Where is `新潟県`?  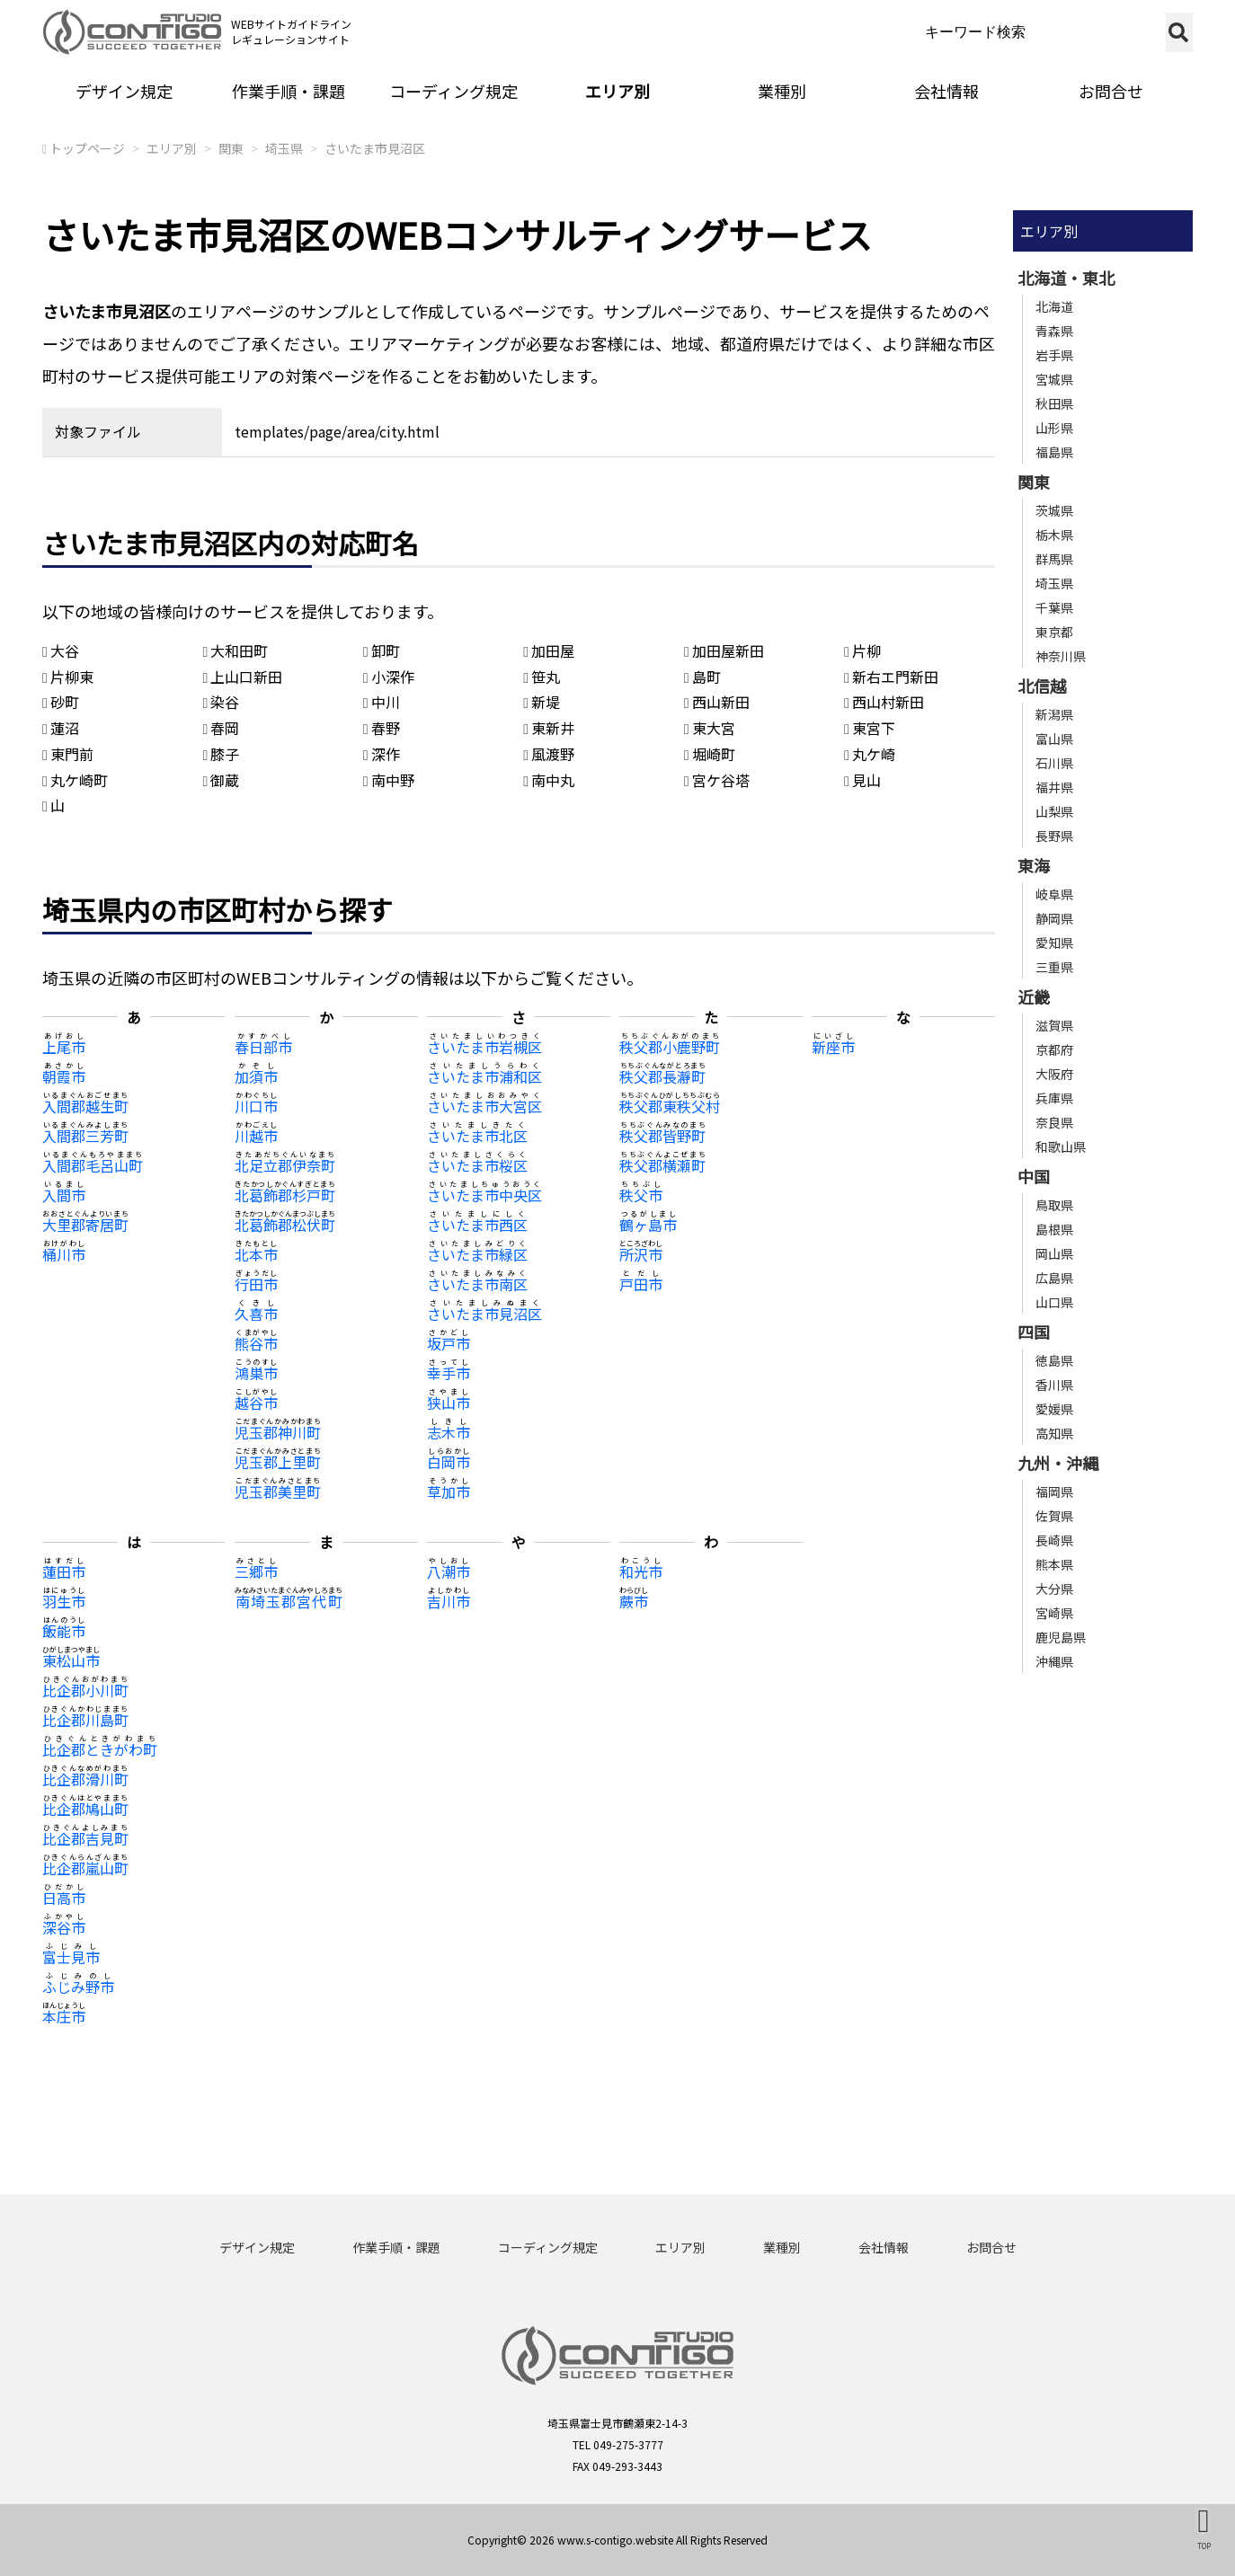
新潟県 is located at coordinates (1054, 714).